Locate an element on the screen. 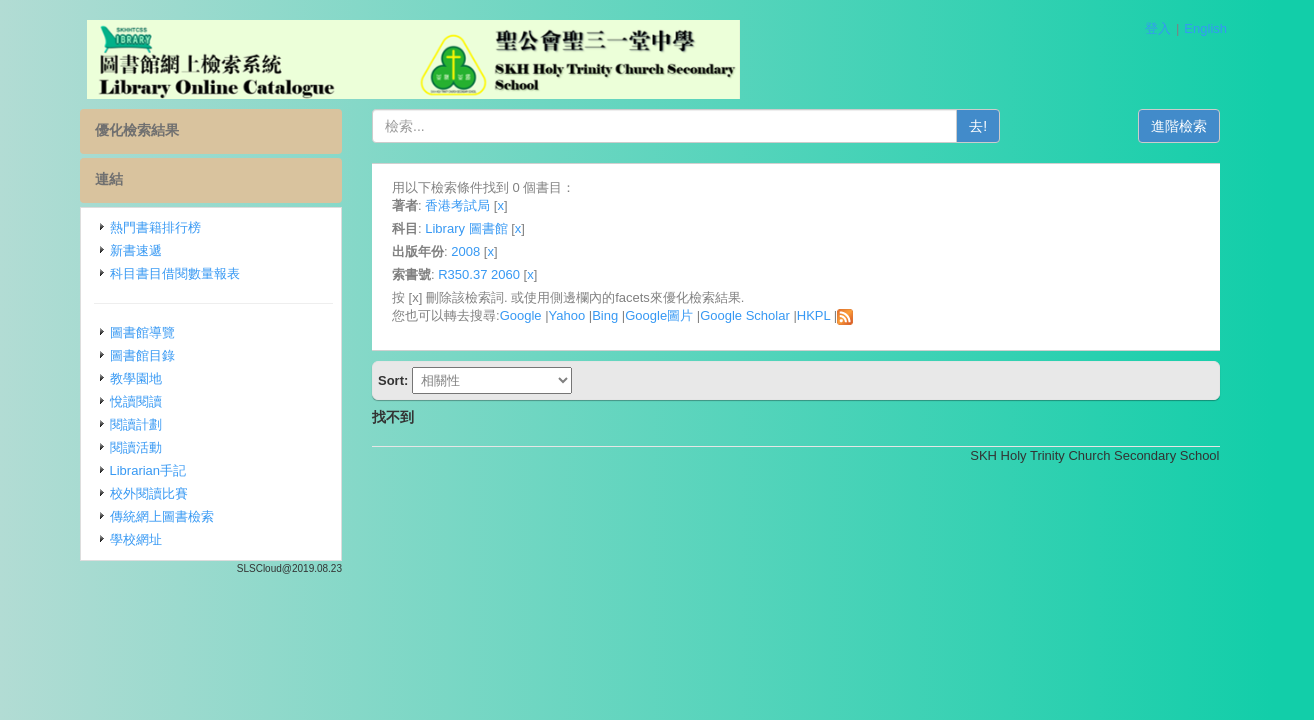 The width and height of the screenshot is (1314, 720). 學校網址 is located at coordinates (136, 539).